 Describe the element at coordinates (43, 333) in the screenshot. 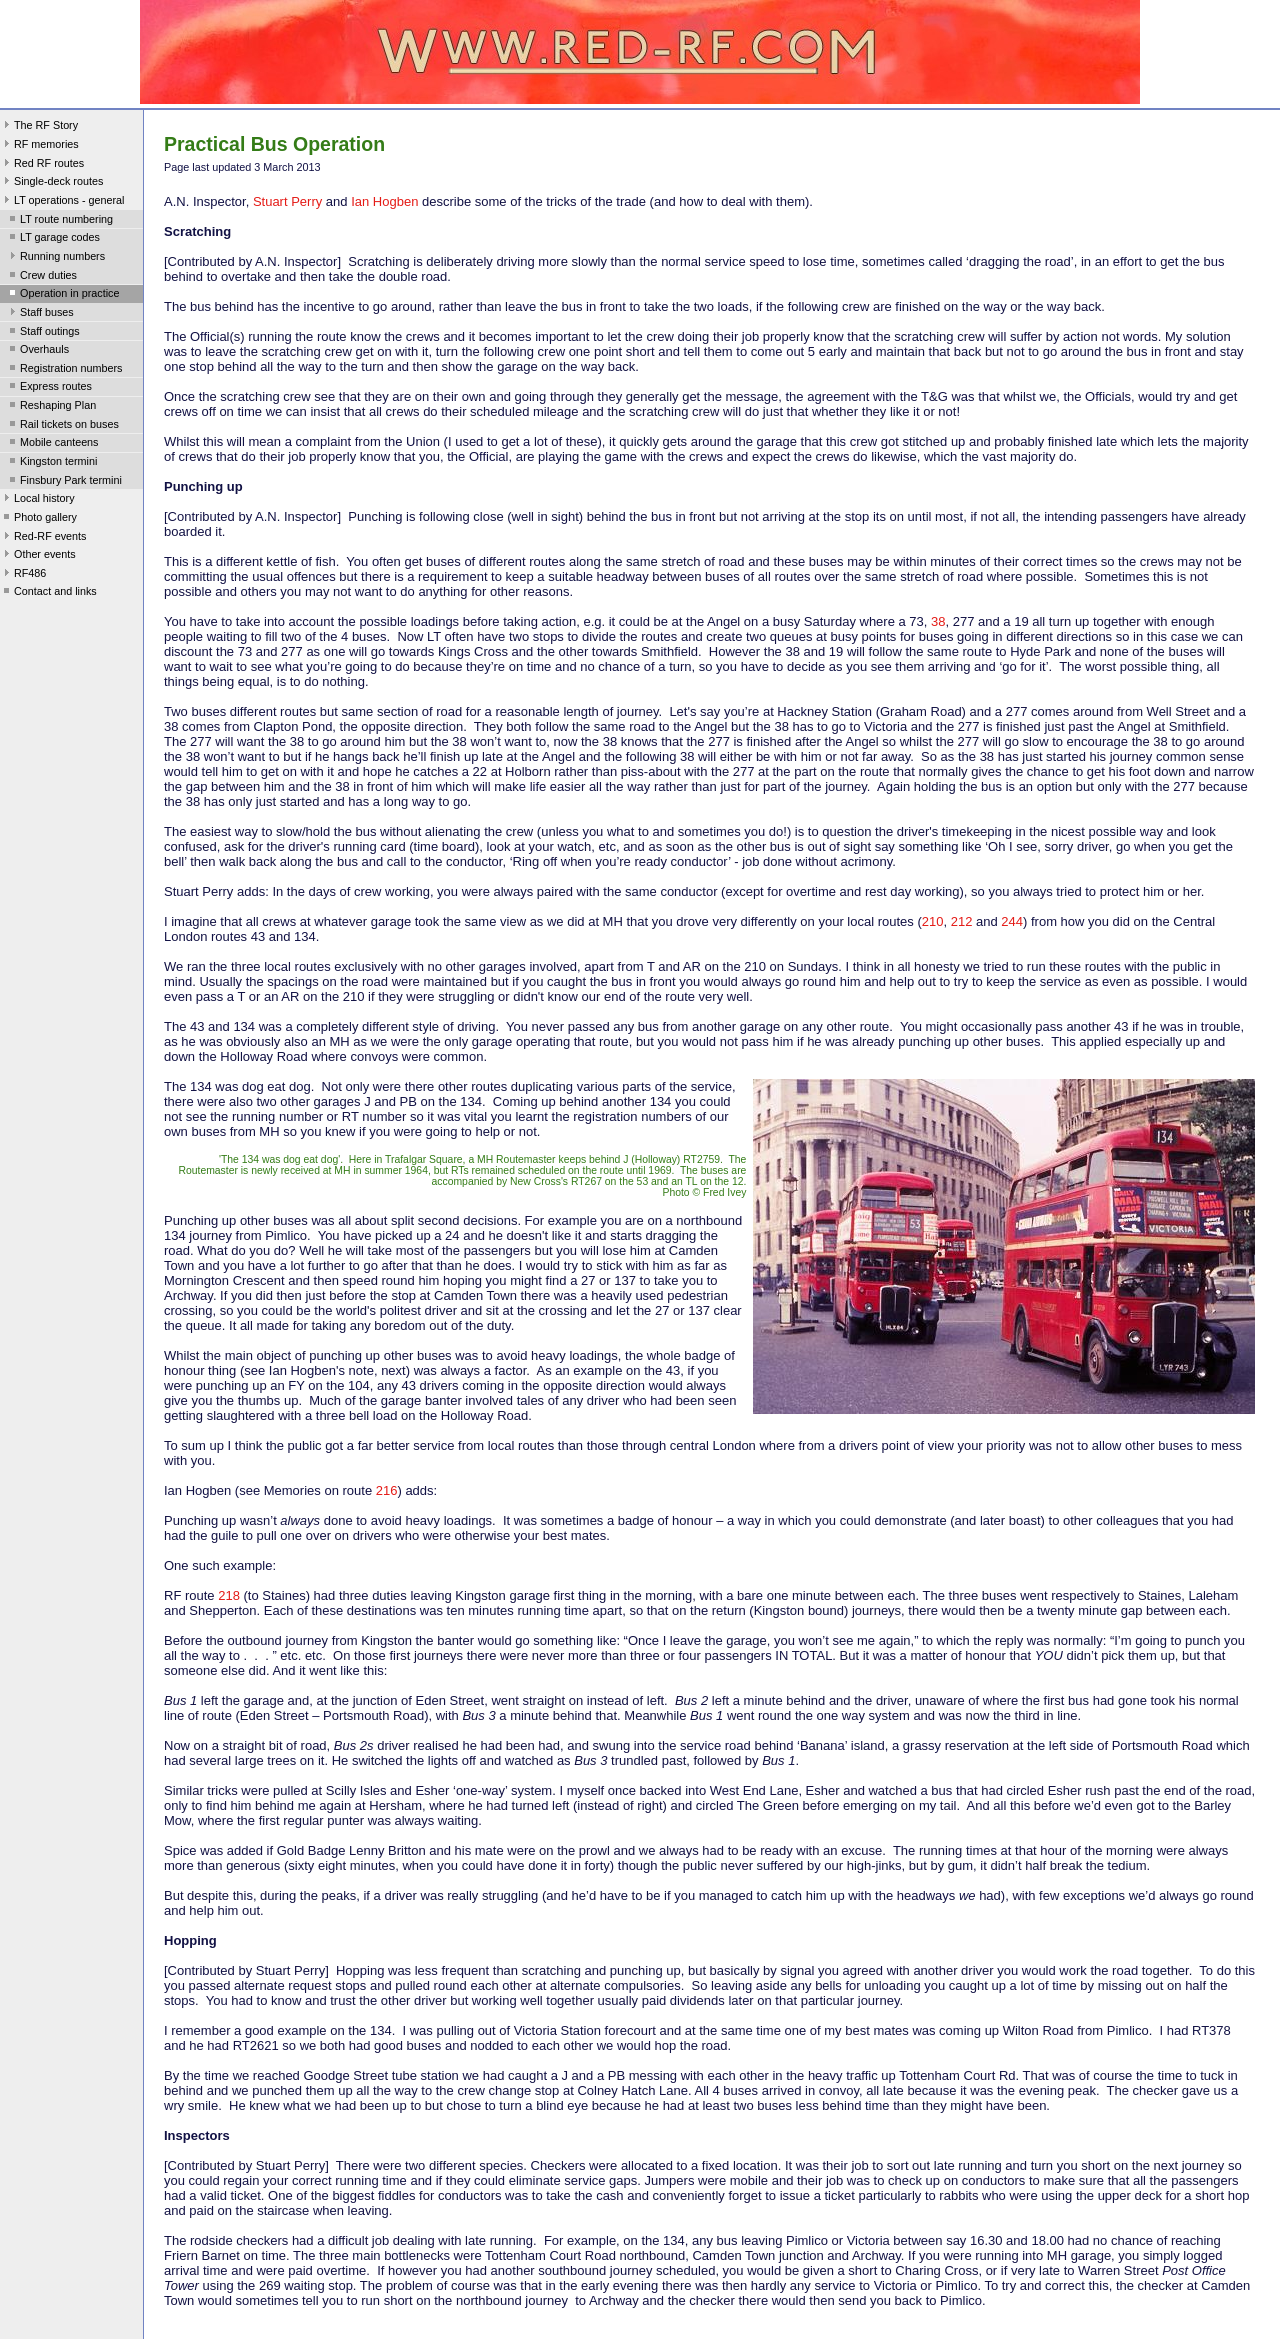

I see `Staff outings` at that location.